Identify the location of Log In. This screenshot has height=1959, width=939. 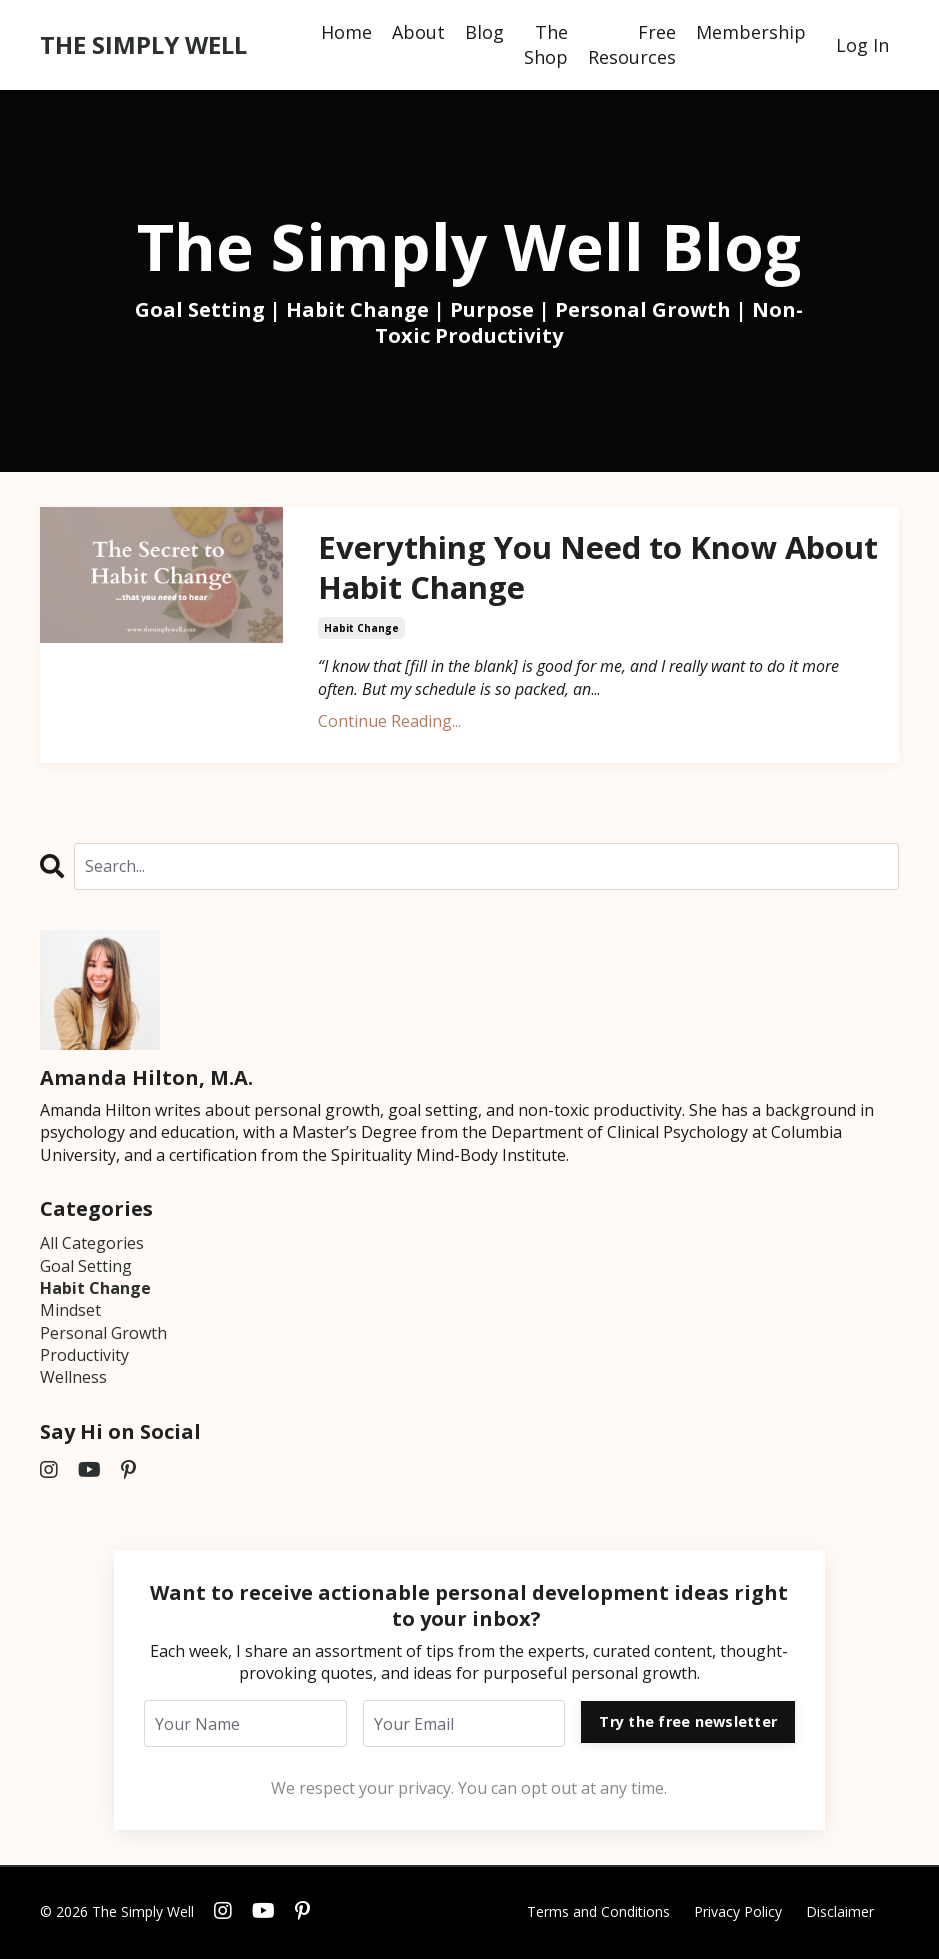
(862, 45).